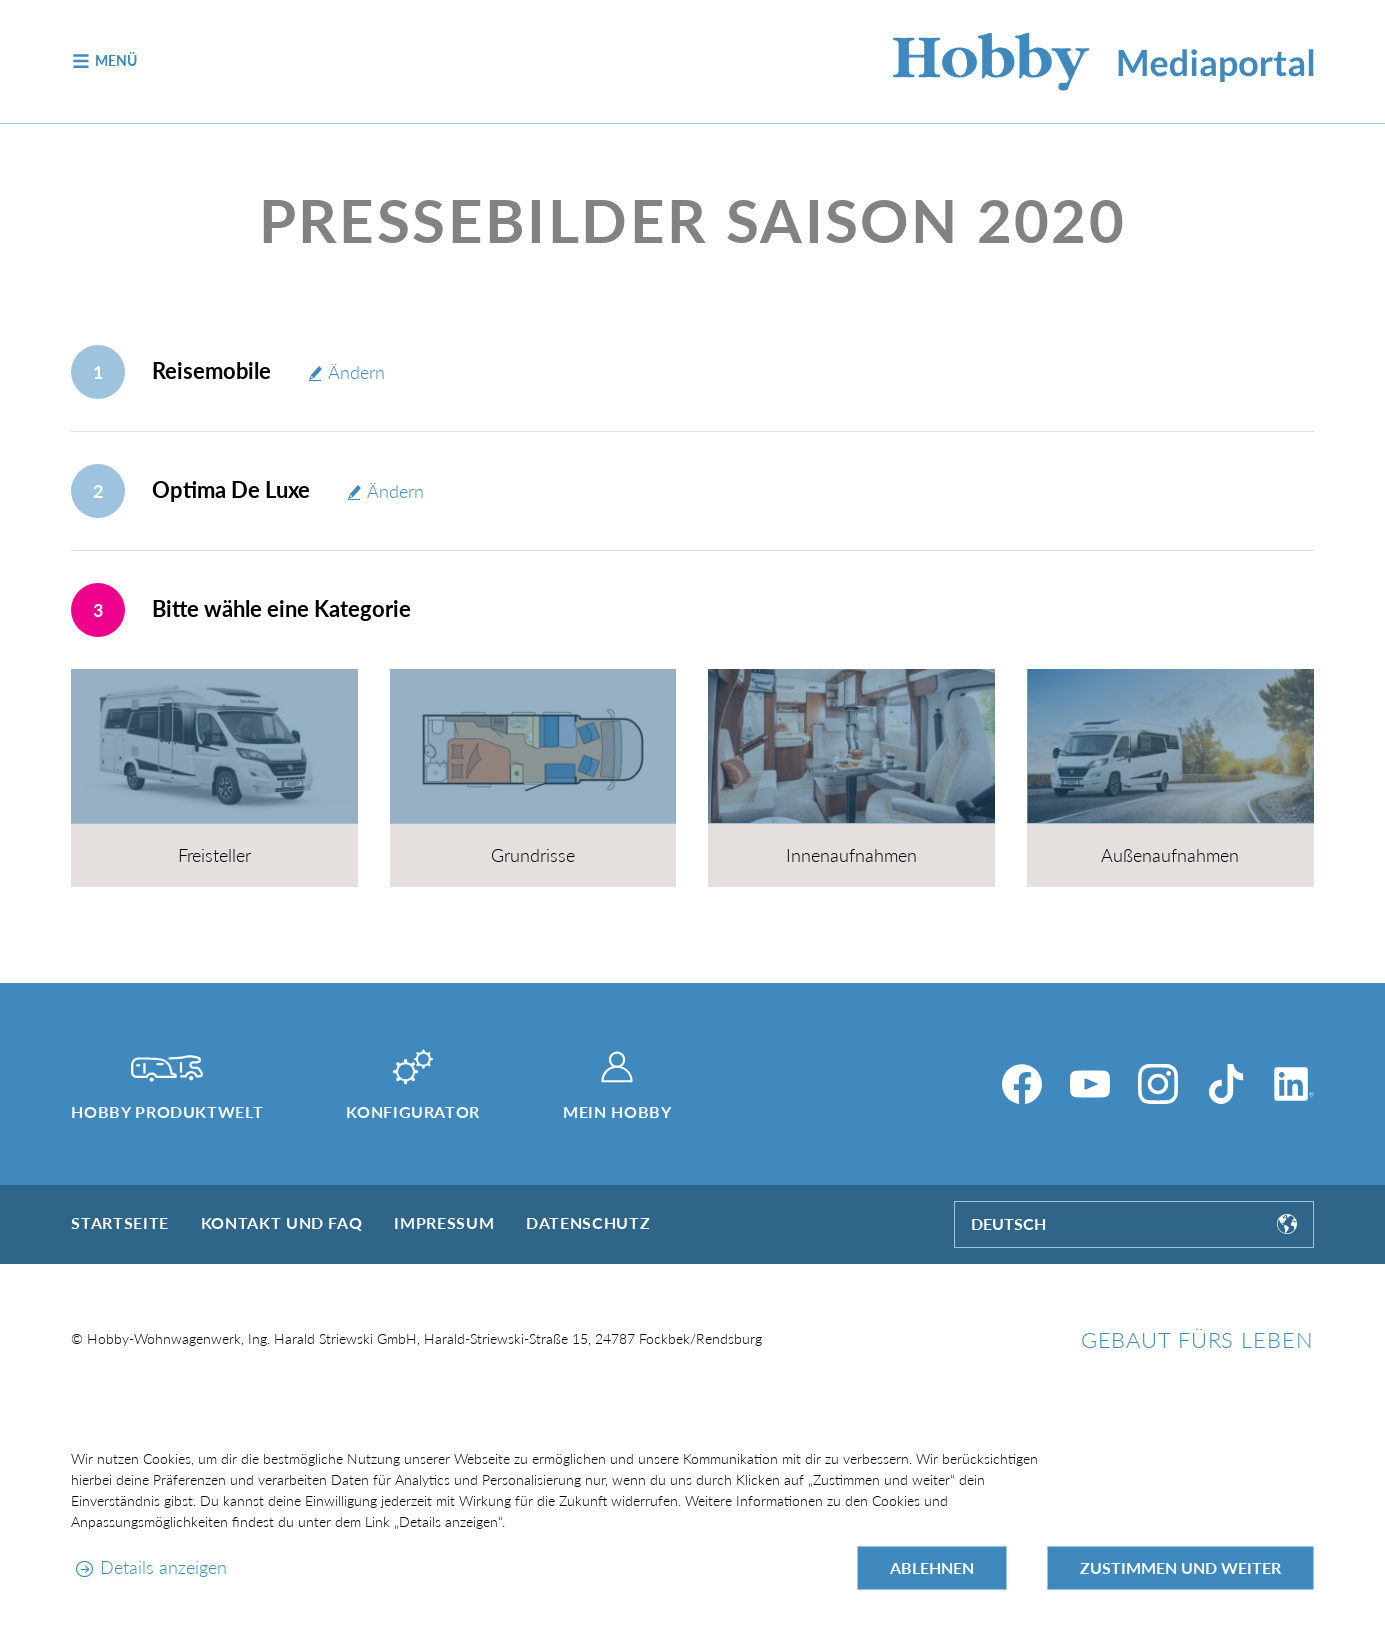 The width and height of the screenshot is (1385, 1646). Describe the element at coordinates (1294, 1084) in the screenshot. I see `[LinkedIn]` at that location.